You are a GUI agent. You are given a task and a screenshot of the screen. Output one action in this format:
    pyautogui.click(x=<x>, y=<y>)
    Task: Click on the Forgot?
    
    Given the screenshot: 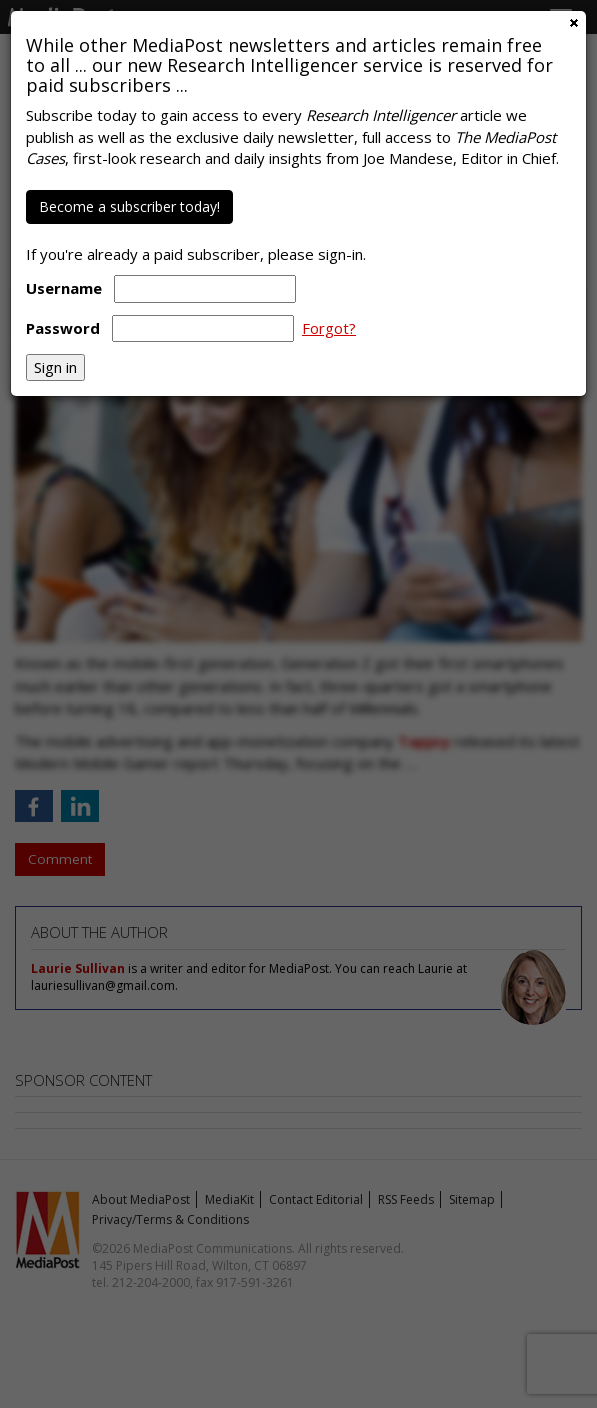 What is the action you would take?
    pyautogui.click(x=329, y=328)
    